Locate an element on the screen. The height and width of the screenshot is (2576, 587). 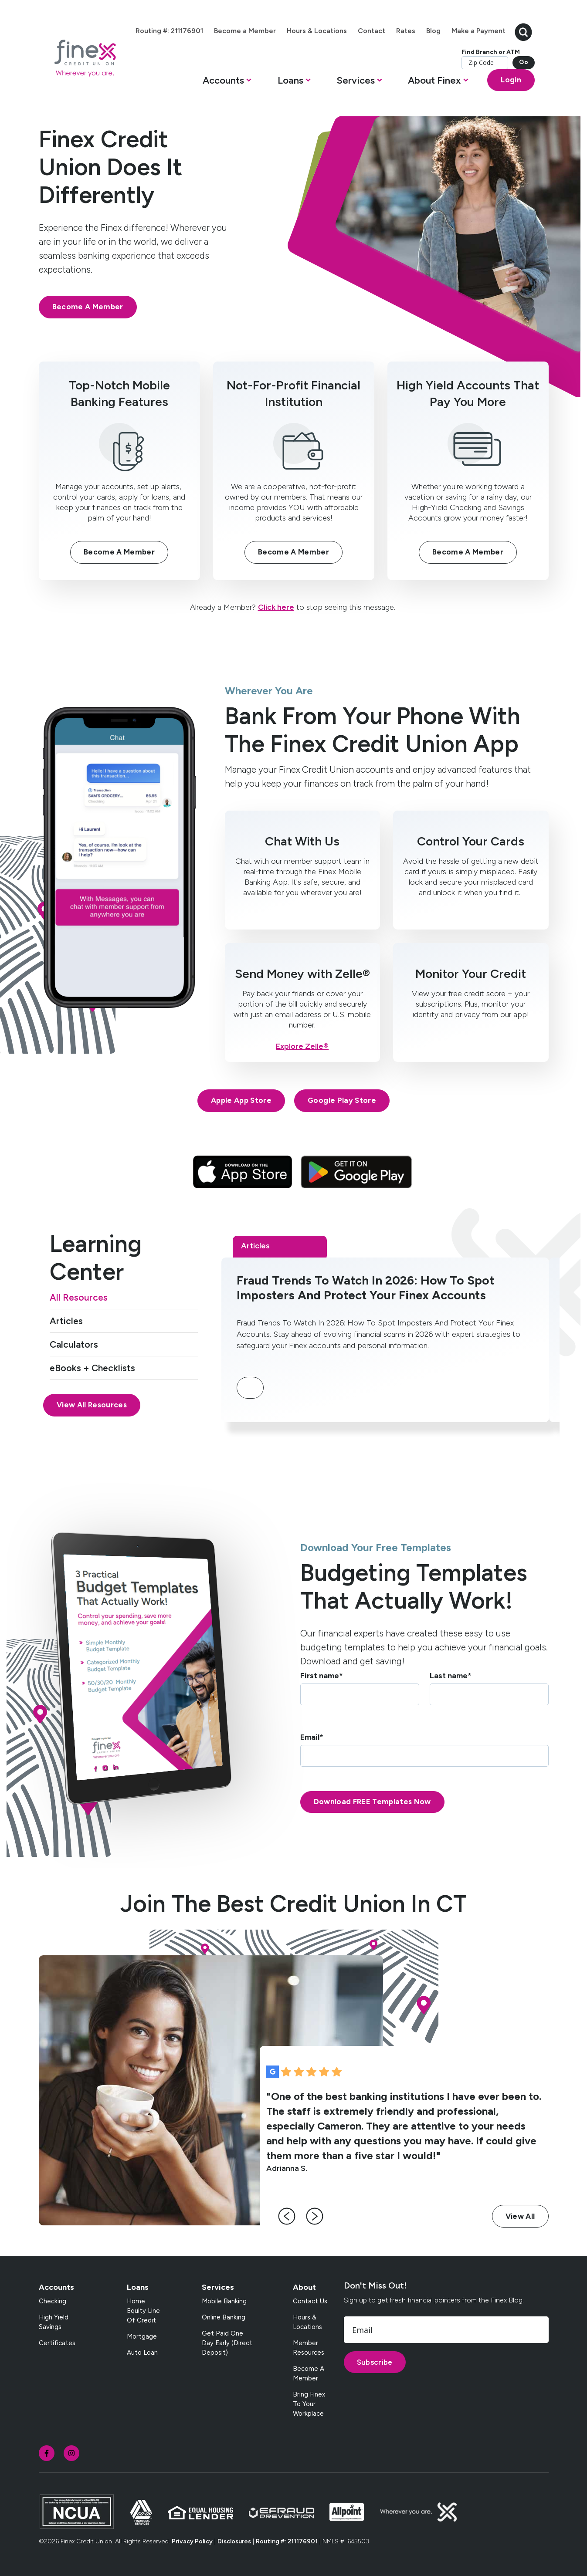
[search-button] is located at coordinates (523, 31).